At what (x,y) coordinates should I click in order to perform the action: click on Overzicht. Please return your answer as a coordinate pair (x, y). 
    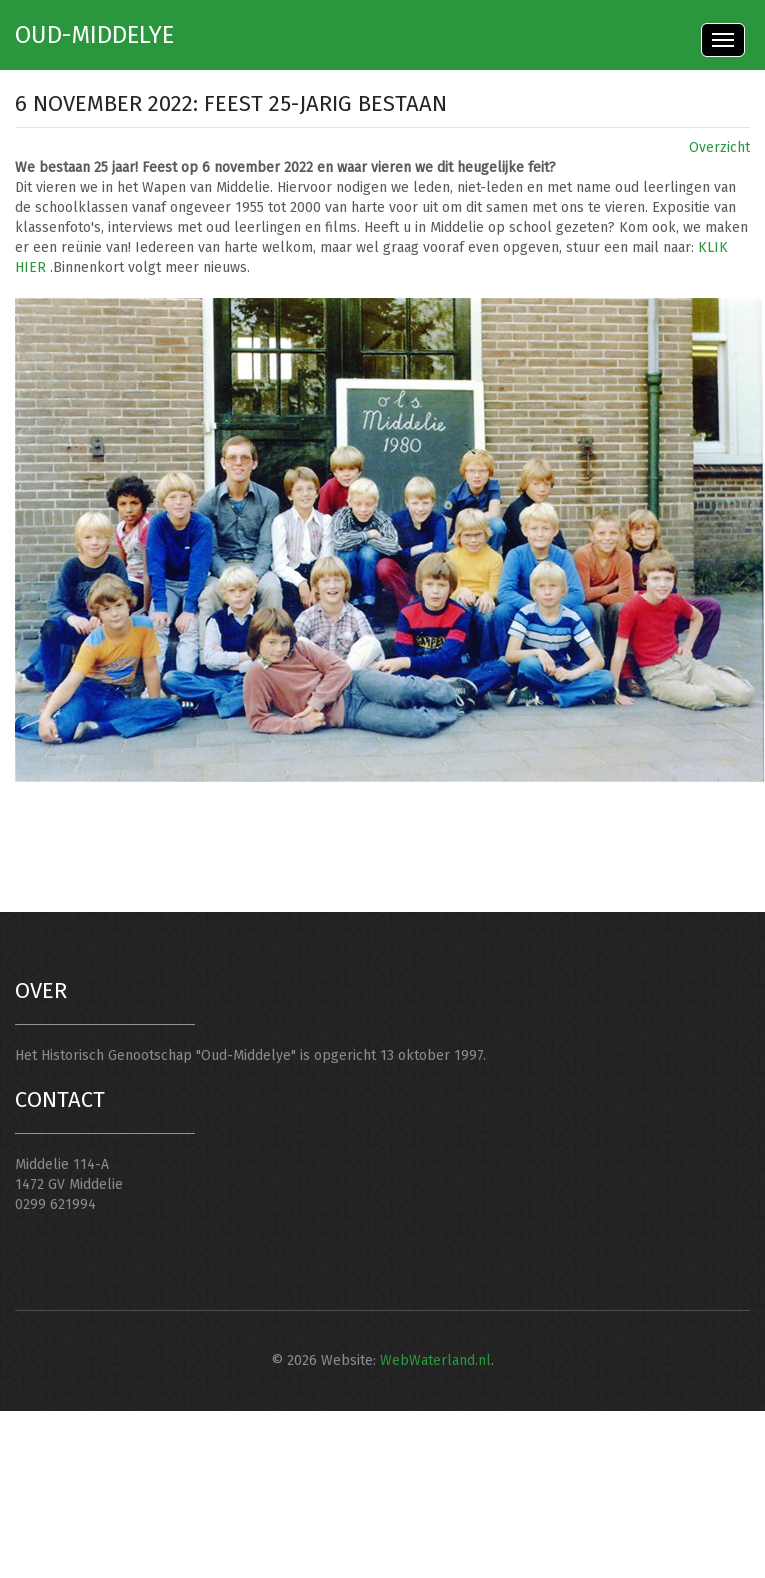
    Looking at the image, I should click on (719, 147).